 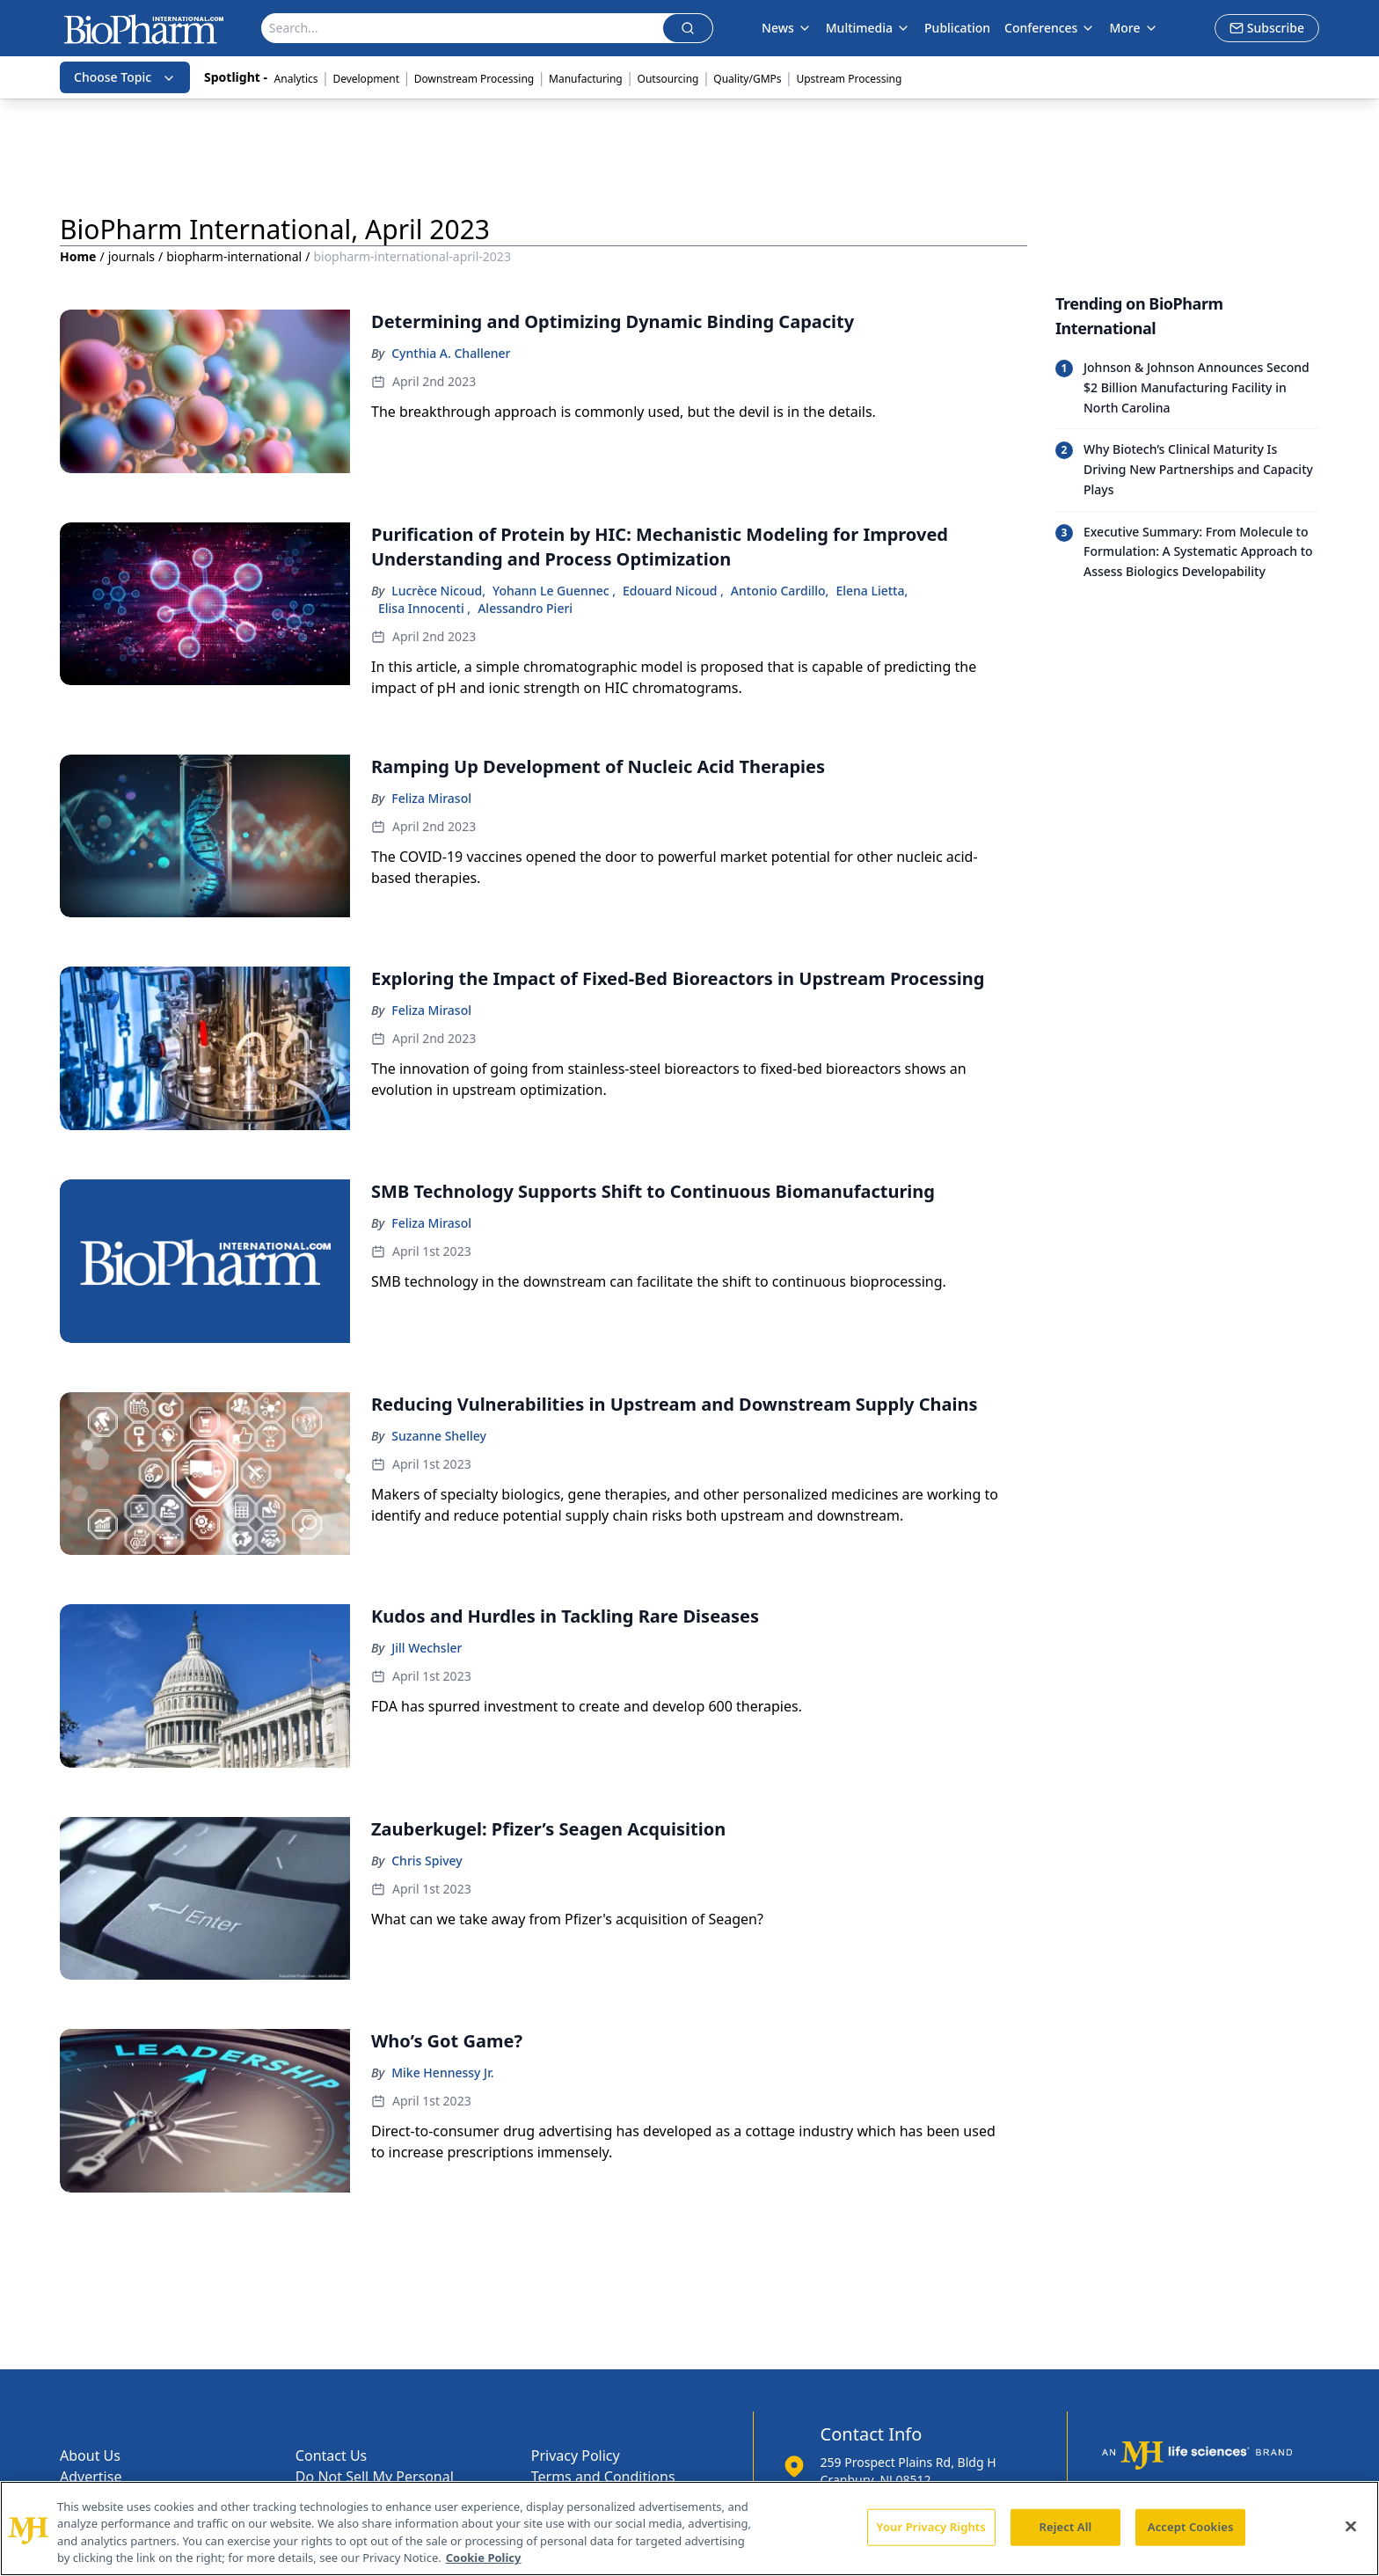 What do you see at coordinates (438, 590) in the screenshot?
I see `Lucrèce Nicoud,` at bounding box center [438, 590].